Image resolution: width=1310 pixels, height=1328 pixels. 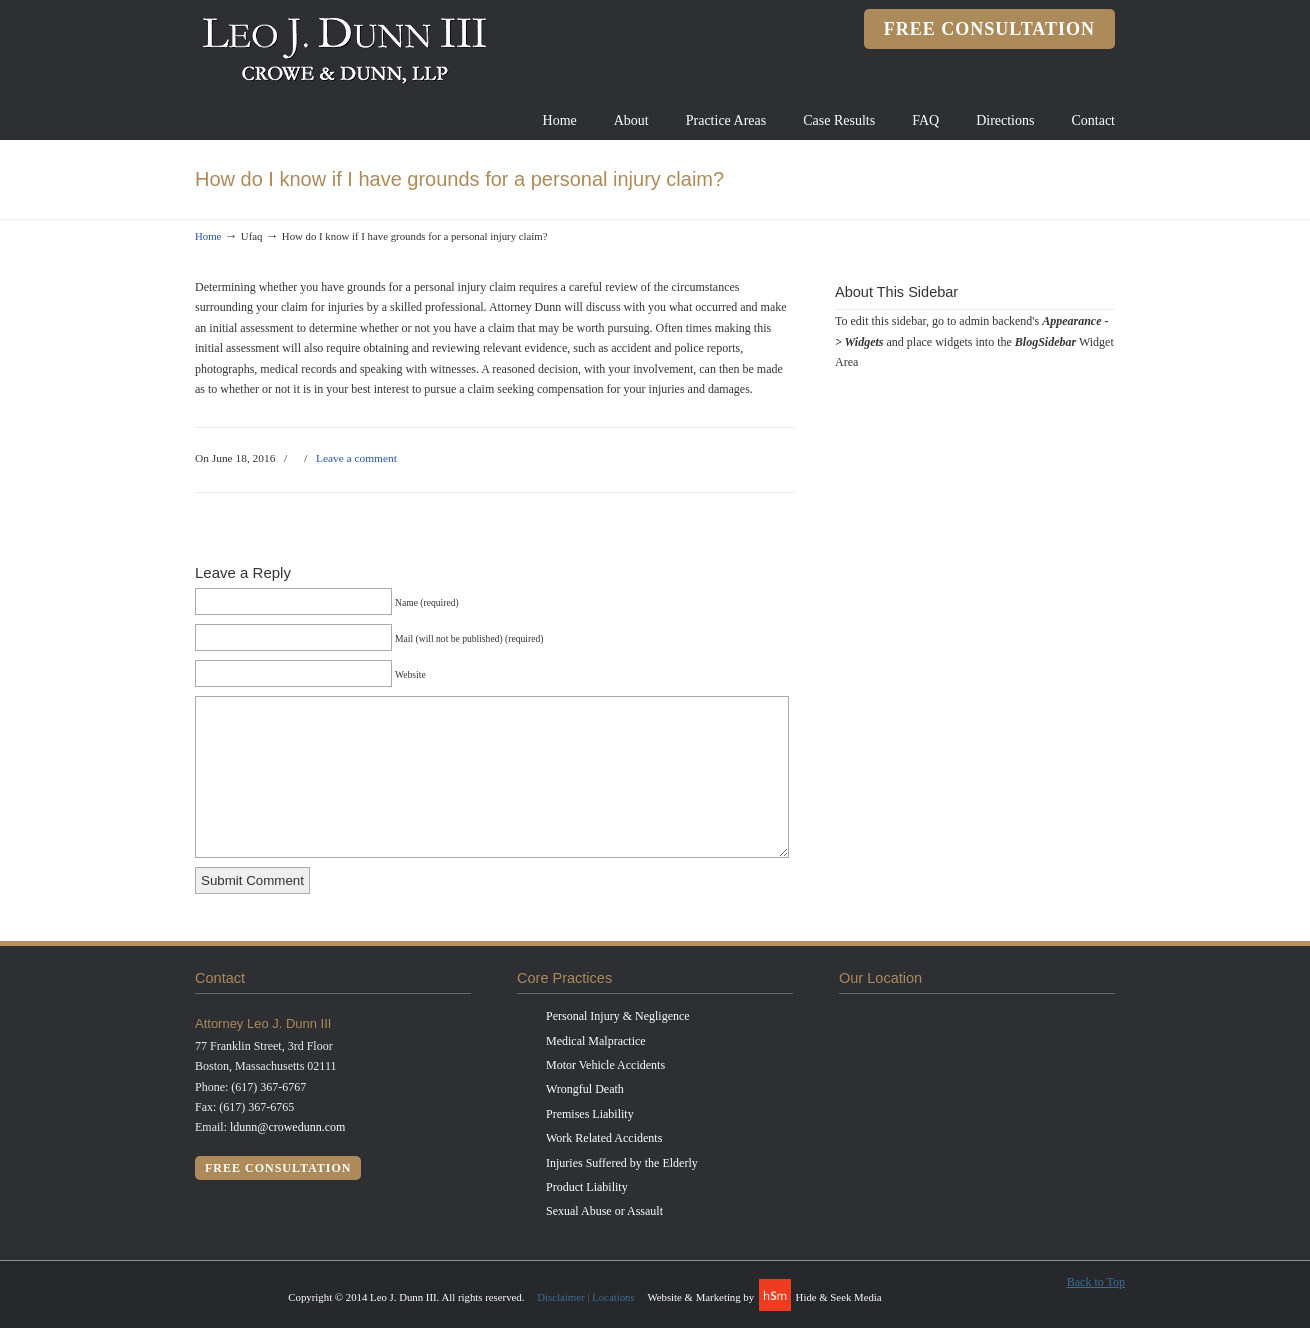 What do you see at coordinates (587, 1187) in the screenshot?
I see `Product Liability` at bounding box center [587, 1187].